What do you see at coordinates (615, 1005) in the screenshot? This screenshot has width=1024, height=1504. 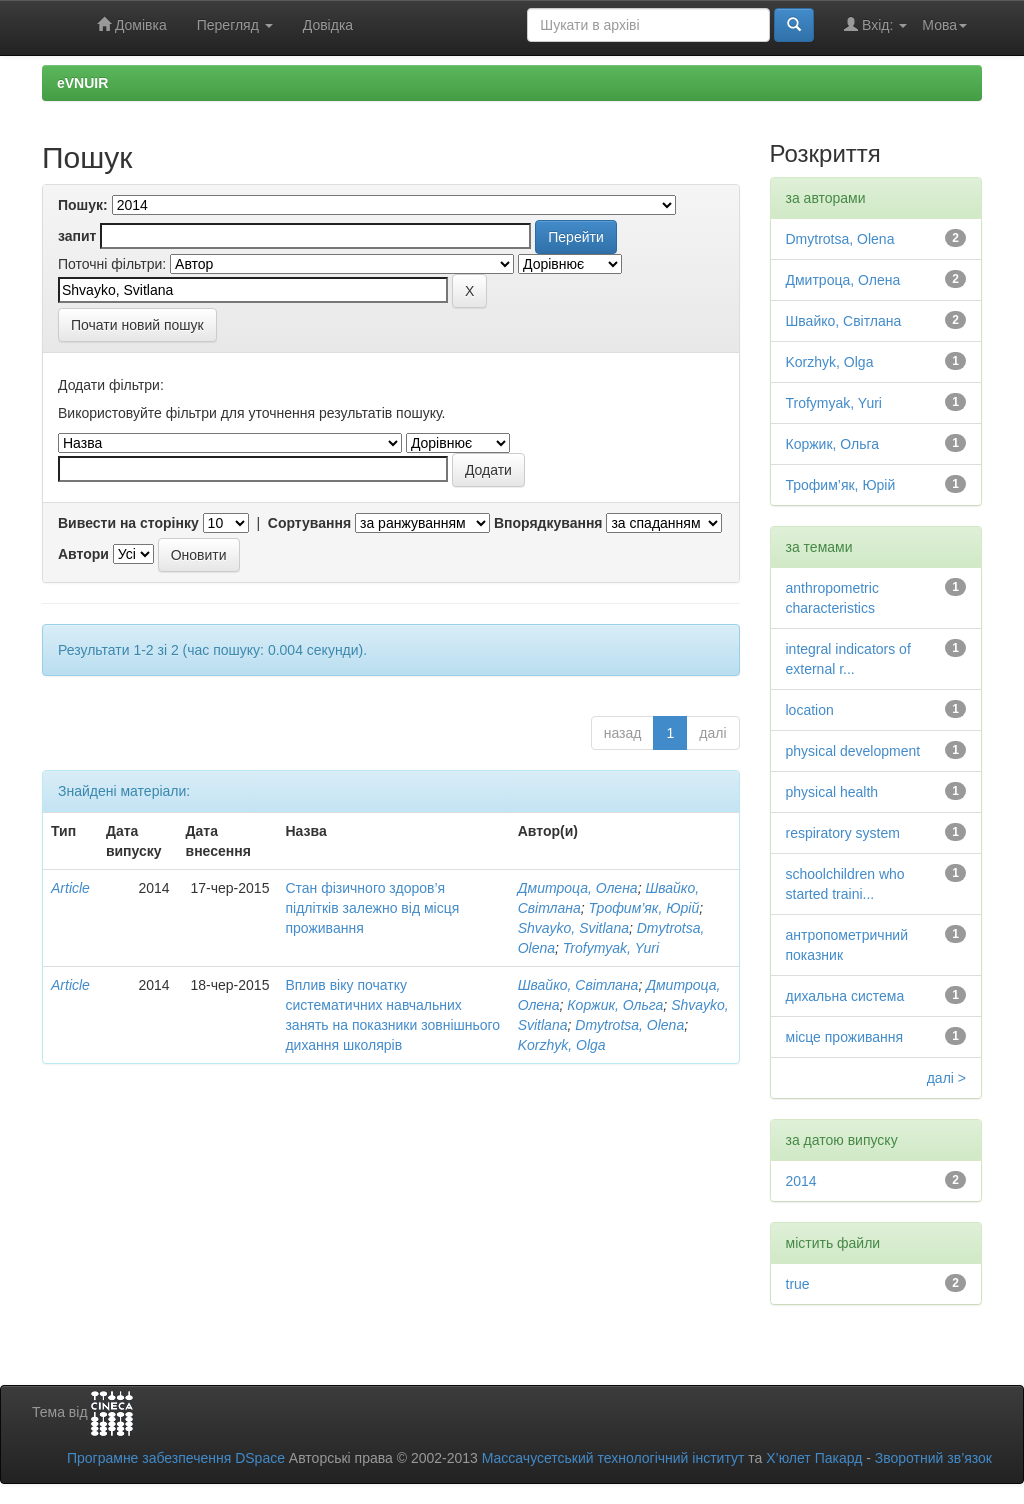 I see `Коржик, Ольга` at bounding box center [615, 1005].